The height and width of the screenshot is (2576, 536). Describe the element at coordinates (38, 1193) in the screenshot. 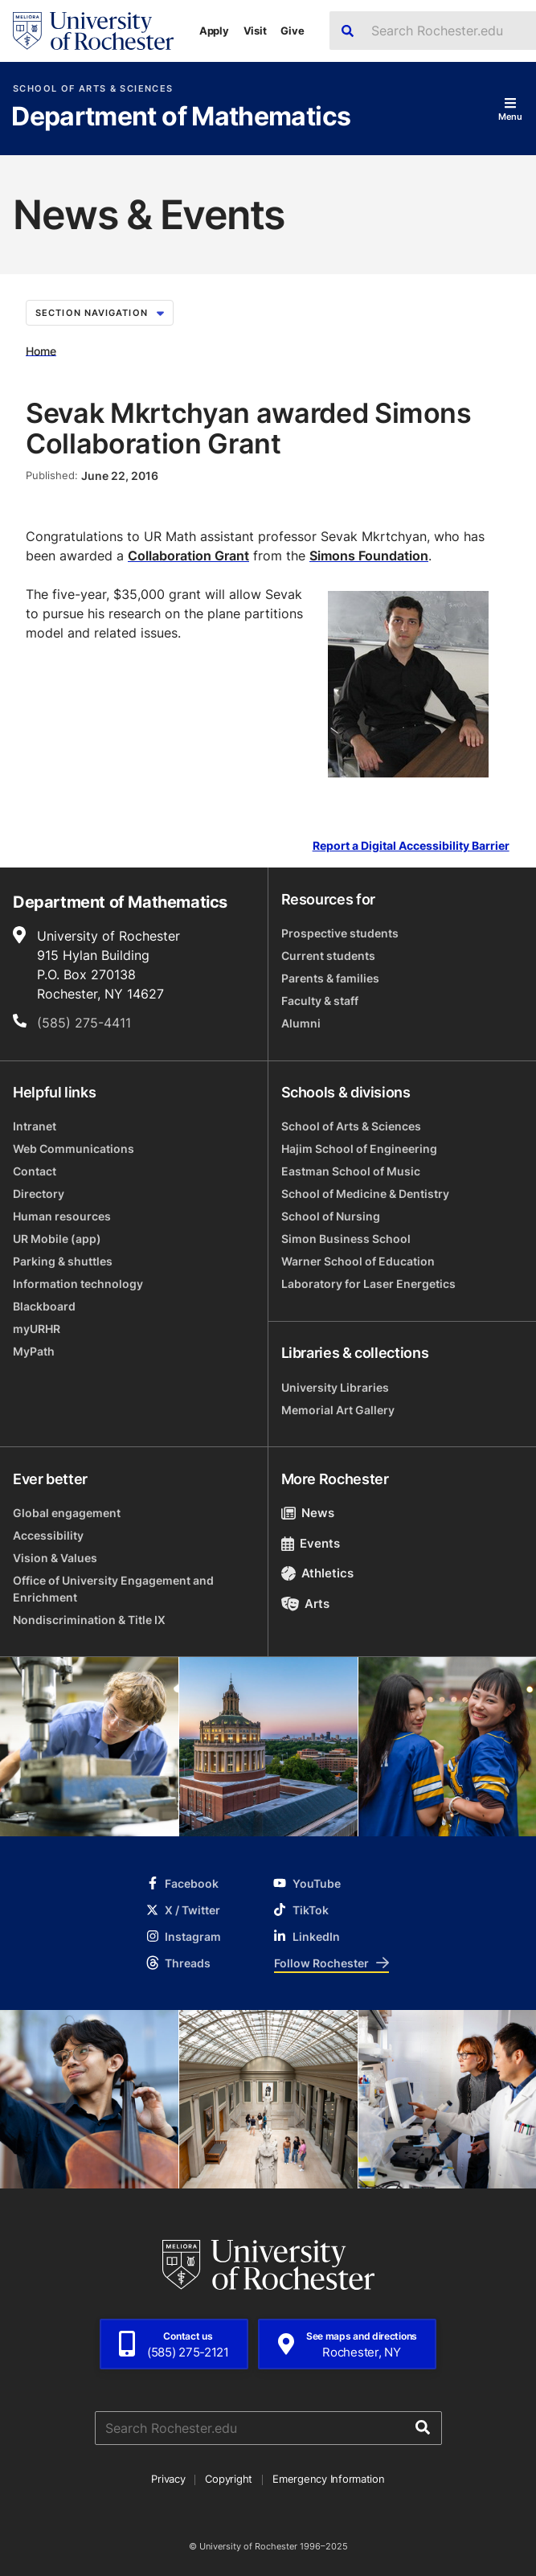

I see `Directory` at that location.